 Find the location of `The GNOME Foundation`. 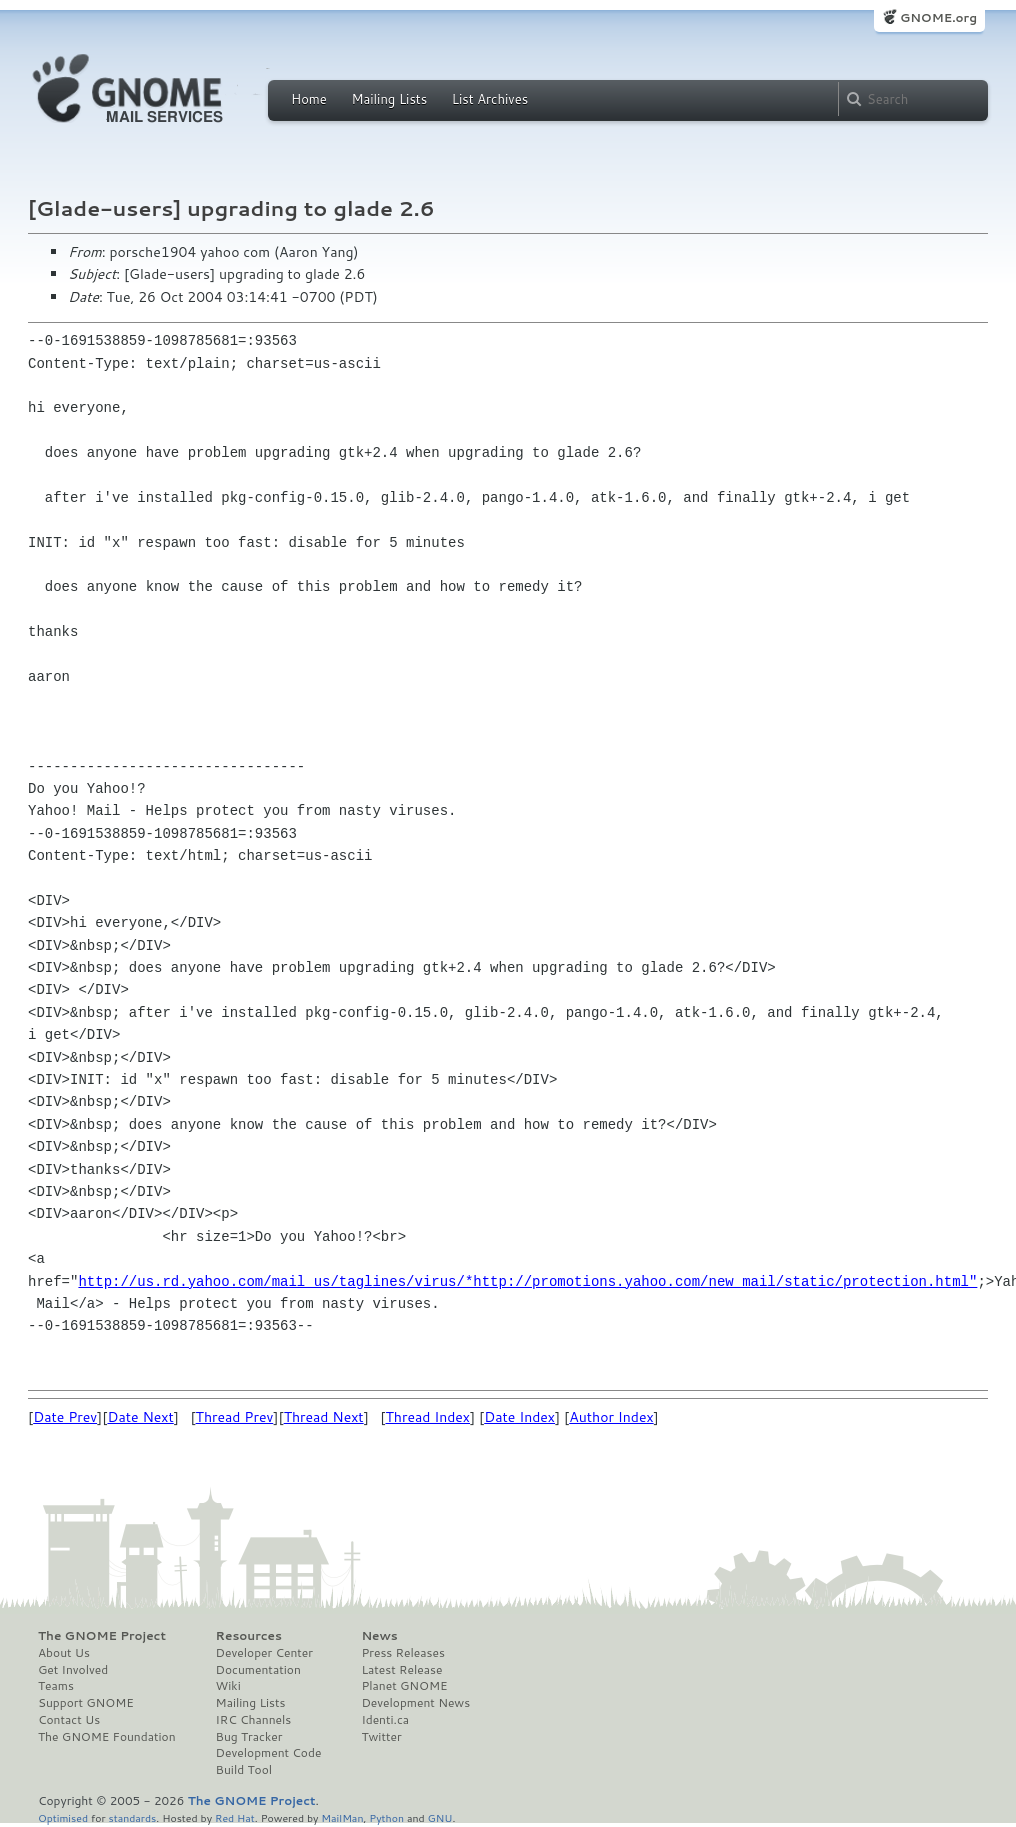

The GNOME Foundation is located at coordinates (107, 1737).